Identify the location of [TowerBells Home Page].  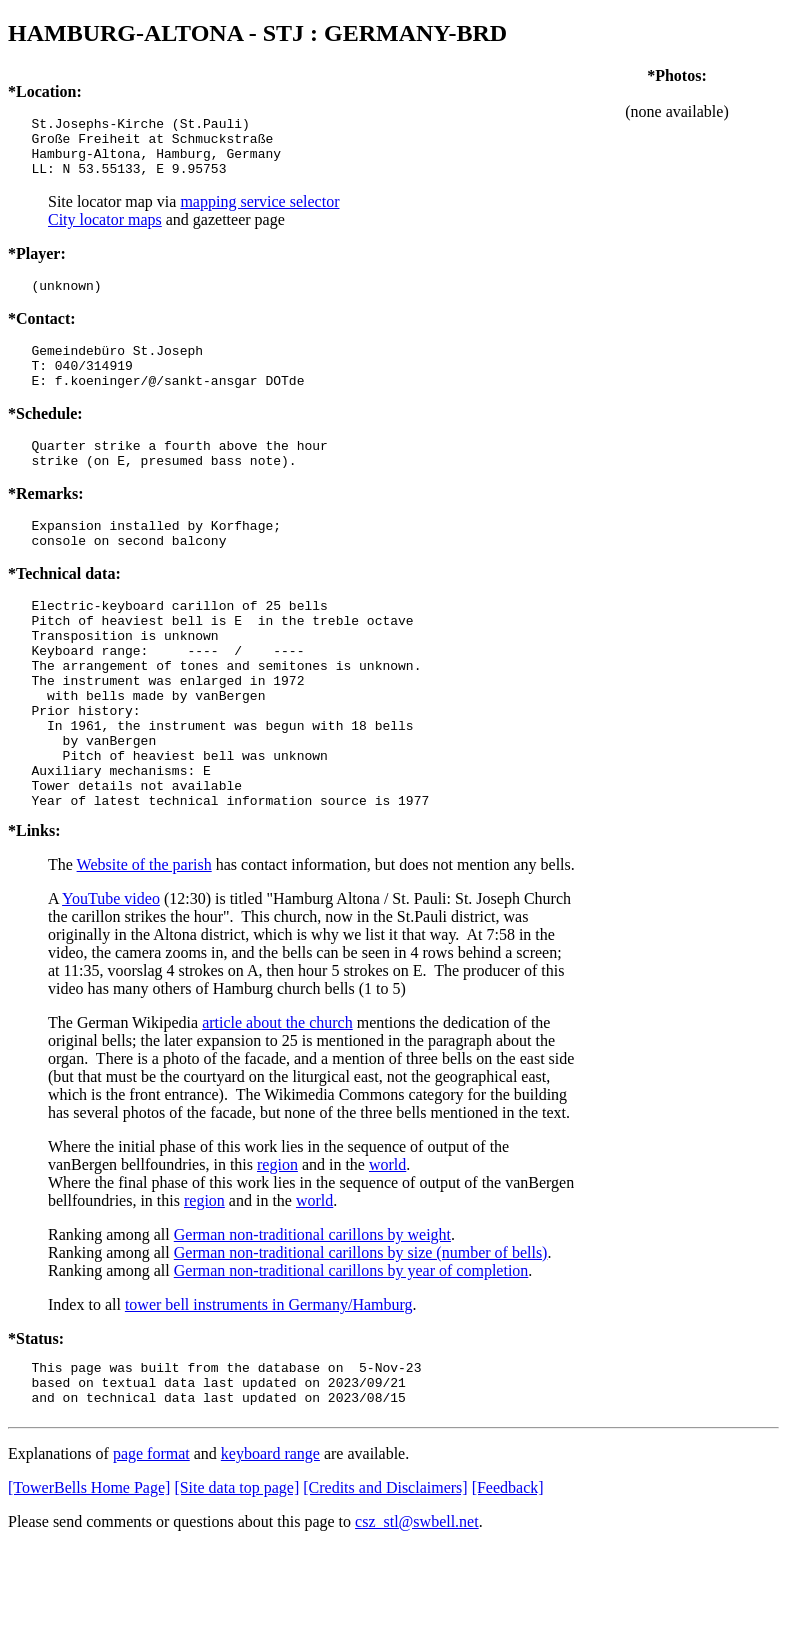
(89, 1574).